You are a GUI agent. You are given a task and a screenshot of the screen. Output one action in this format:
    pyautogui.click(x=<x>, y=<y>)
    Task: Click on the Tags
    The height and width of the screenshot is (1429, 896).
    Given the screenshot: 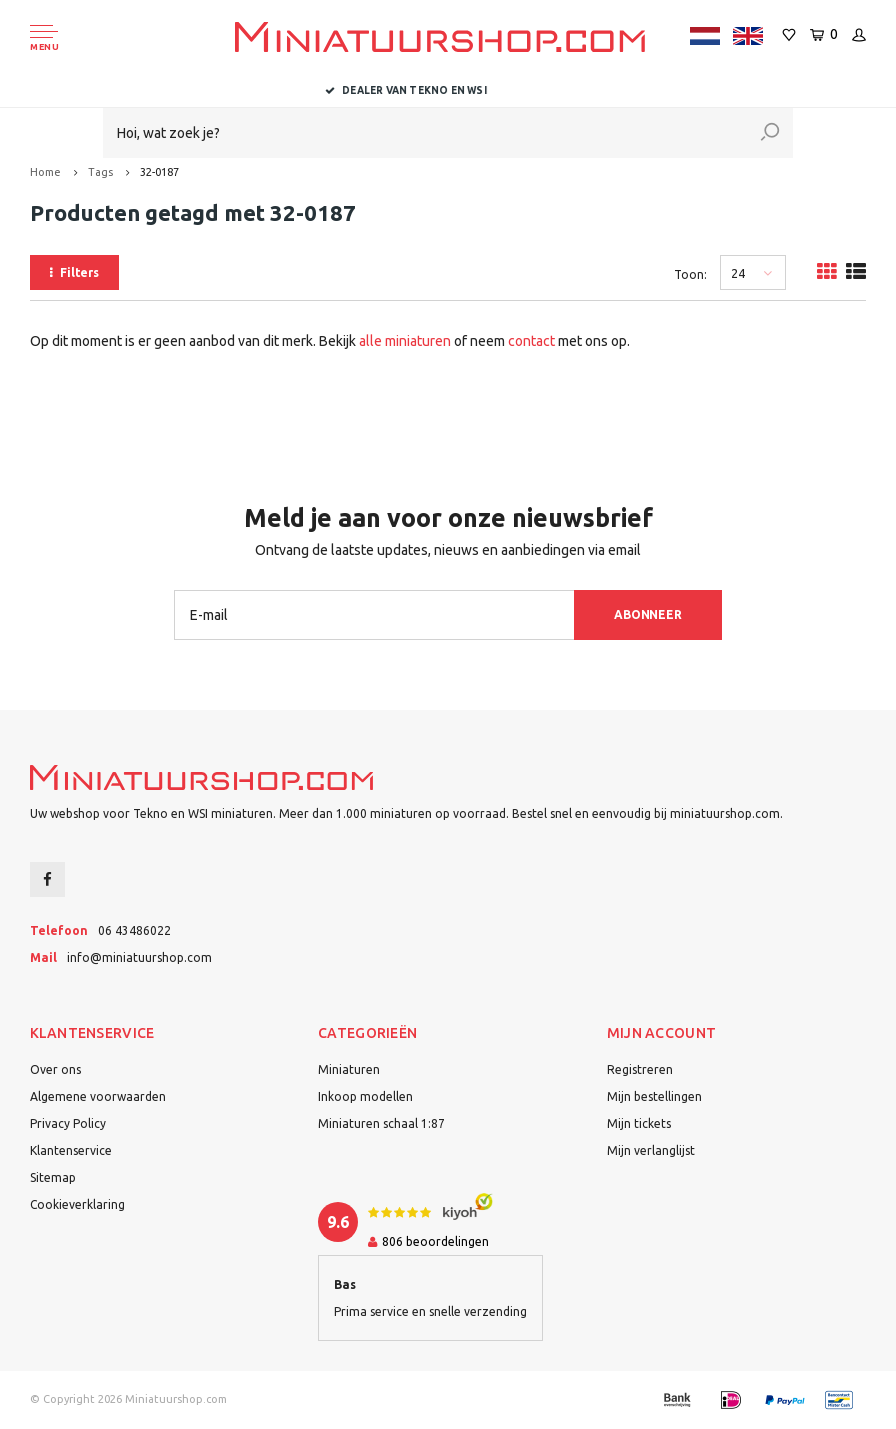 What is the action you would take?
    pyautogui.click(x=100, y=172)
    